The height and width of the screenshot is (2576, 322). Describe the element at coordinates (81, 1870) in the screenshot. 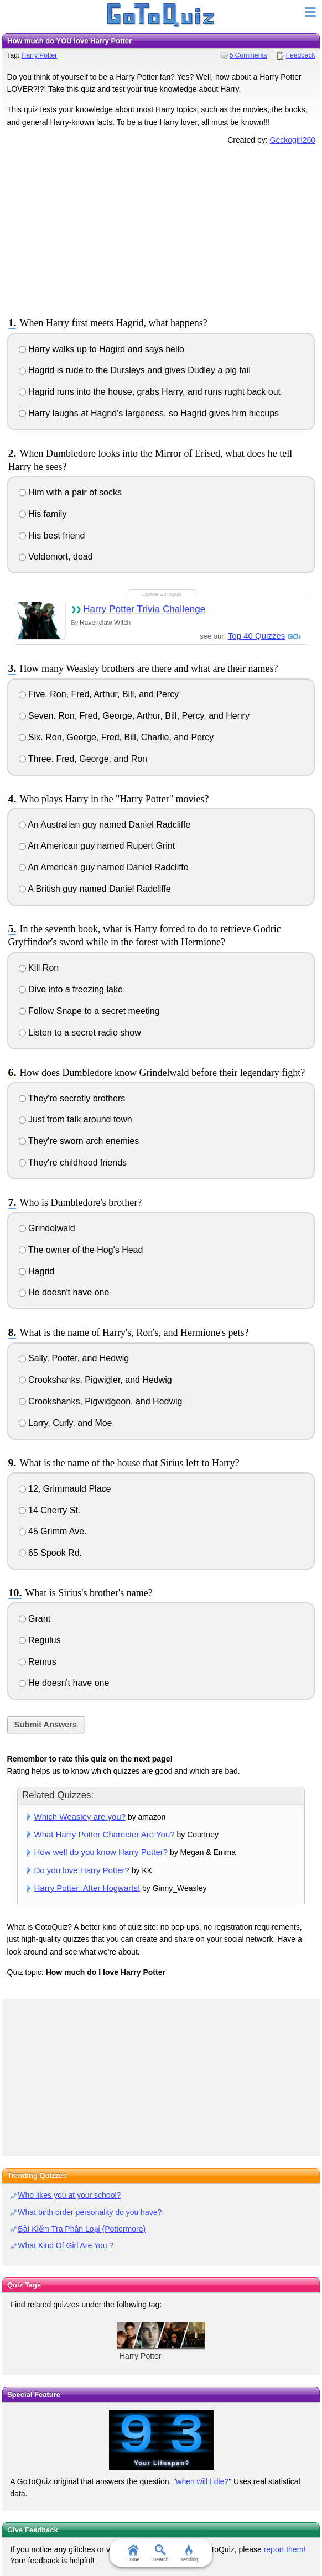

I see `Do you love Harry Potter?` at that location.